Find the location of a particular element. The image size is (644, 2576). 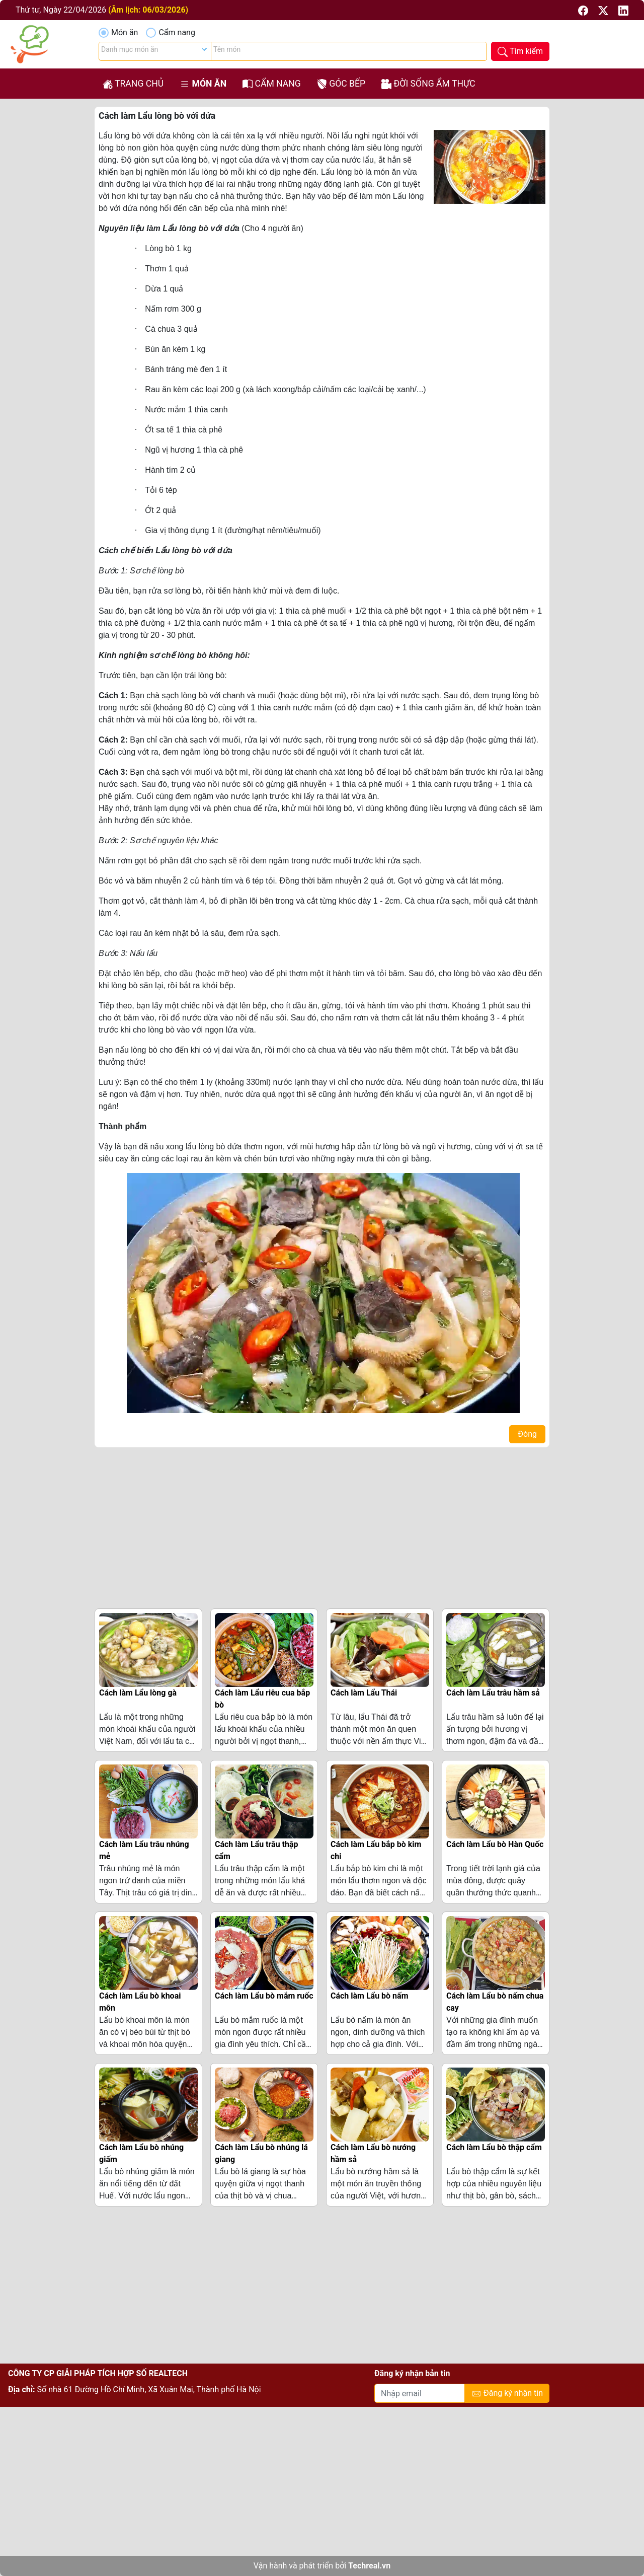

Cách làm Lẩu lòng gà is located at coordinates (138, 1693).